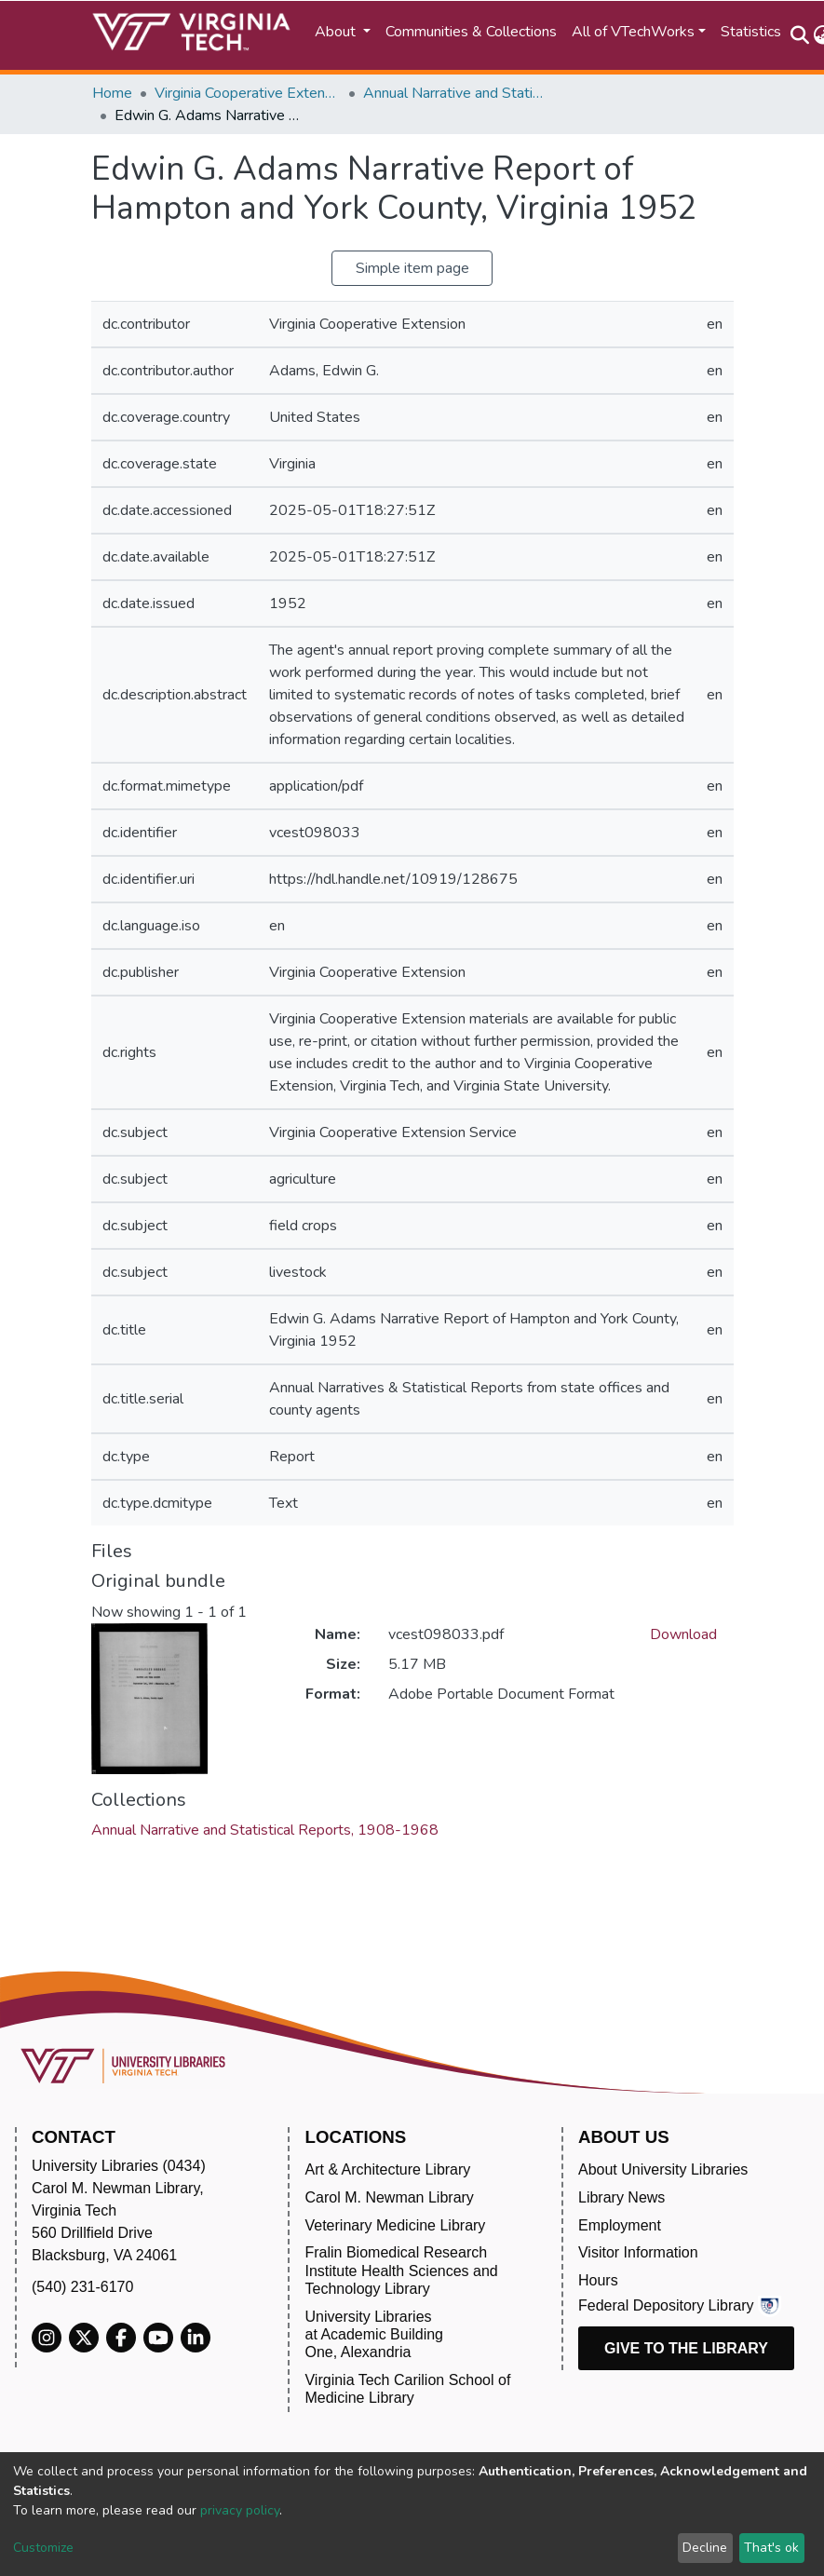  Describe the element at coordinates (683, 1634) in the screenshot. I see `Download` at that location.